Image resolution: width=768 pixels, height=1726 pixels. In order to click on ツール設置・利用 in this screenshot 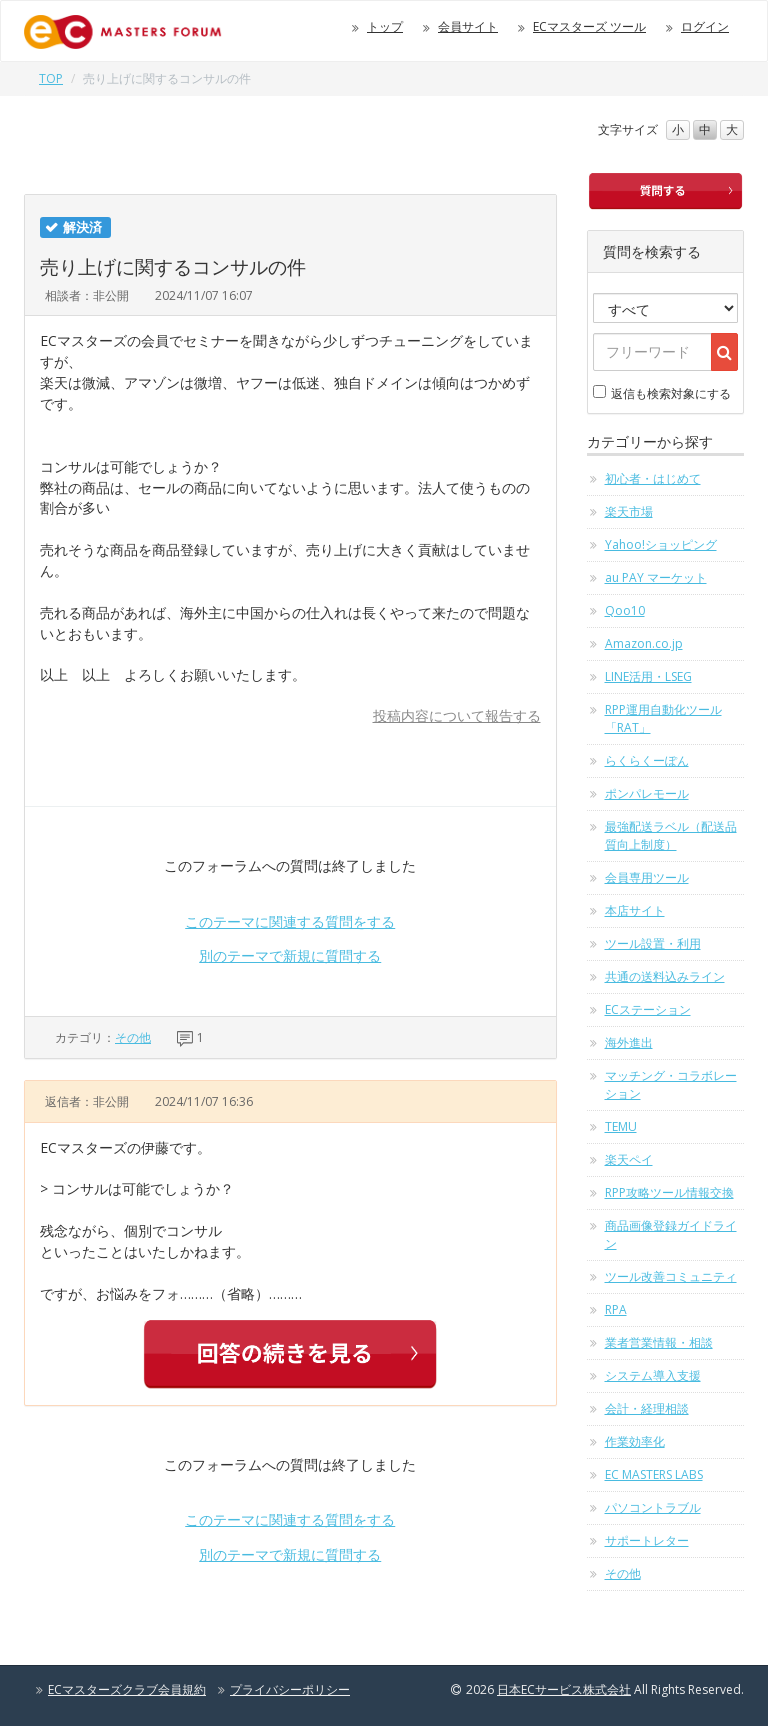, I will do `click(653, 943)`.